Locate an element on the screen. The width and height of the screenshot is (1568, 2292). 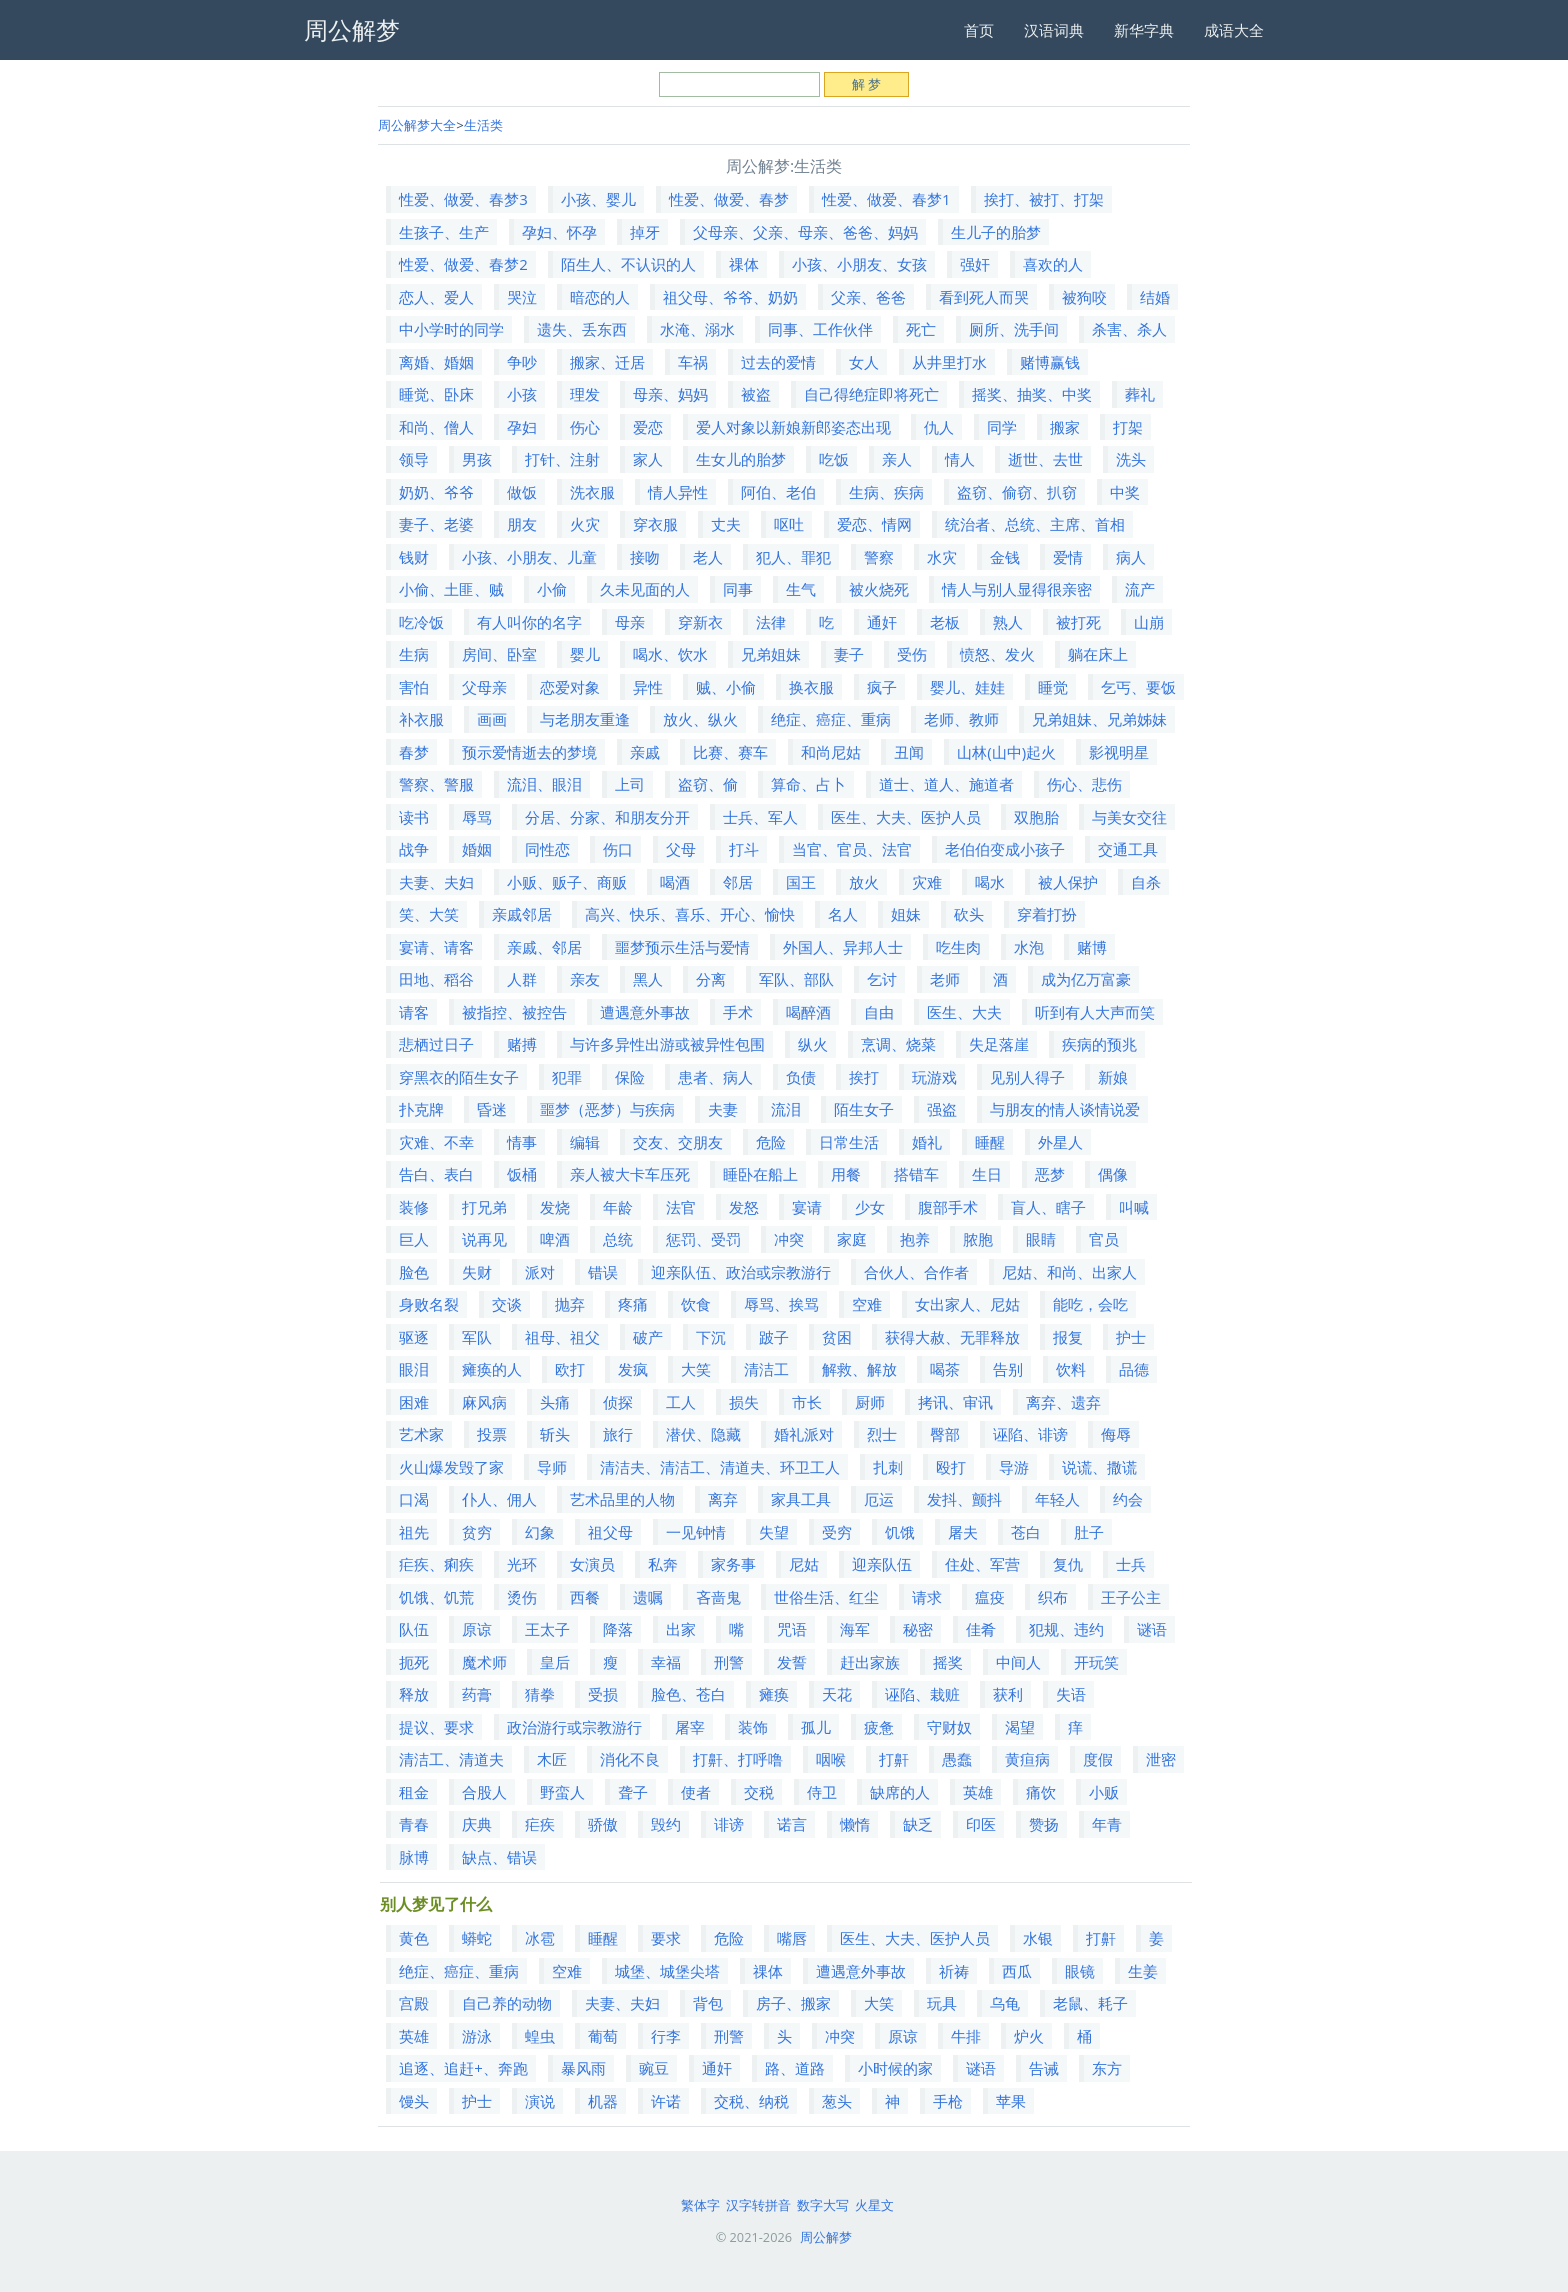
朋友 is located at coordinates (522, 524).